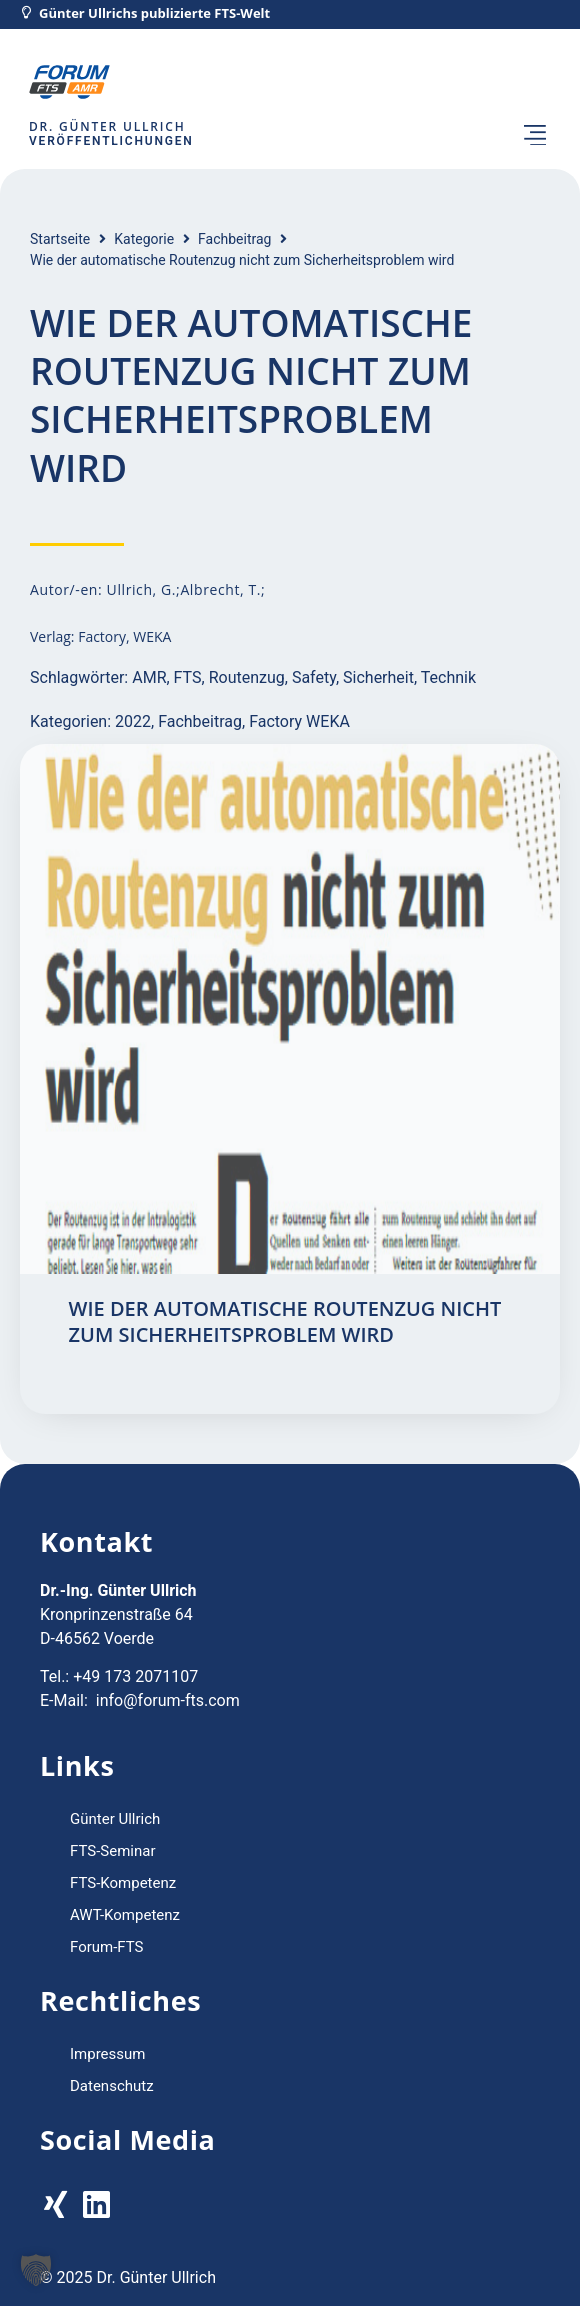 The width and height of the screenshot is (580, 2306). What do you see at coordinates (299, 721) in the screenshot?
I see `Factory WEKA` at bounding box center [299, 721].